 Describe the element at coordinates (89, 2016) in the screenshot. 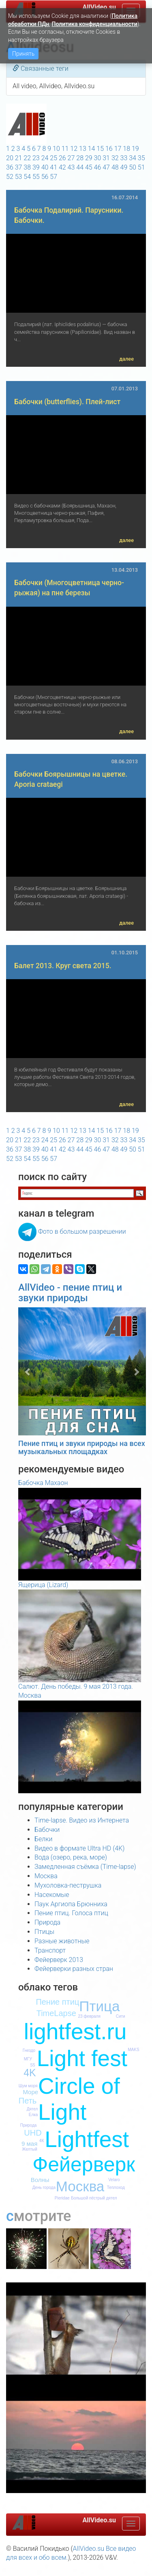

I see `23 февраля` at that location.